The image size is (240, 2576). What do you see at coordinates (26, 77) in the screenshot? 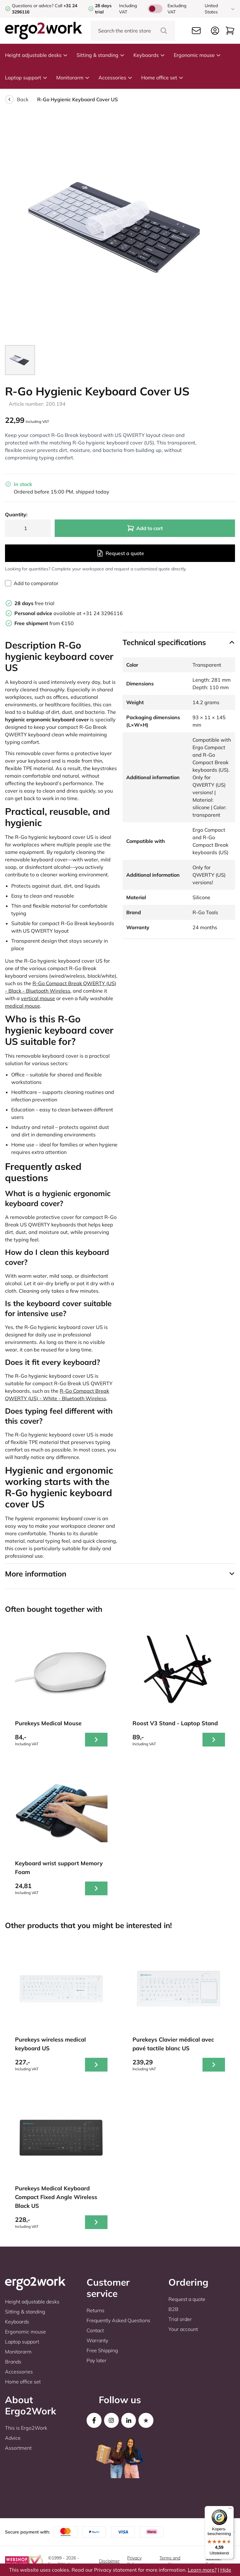
I see `Laptop support` at bounding box center [26, 77].